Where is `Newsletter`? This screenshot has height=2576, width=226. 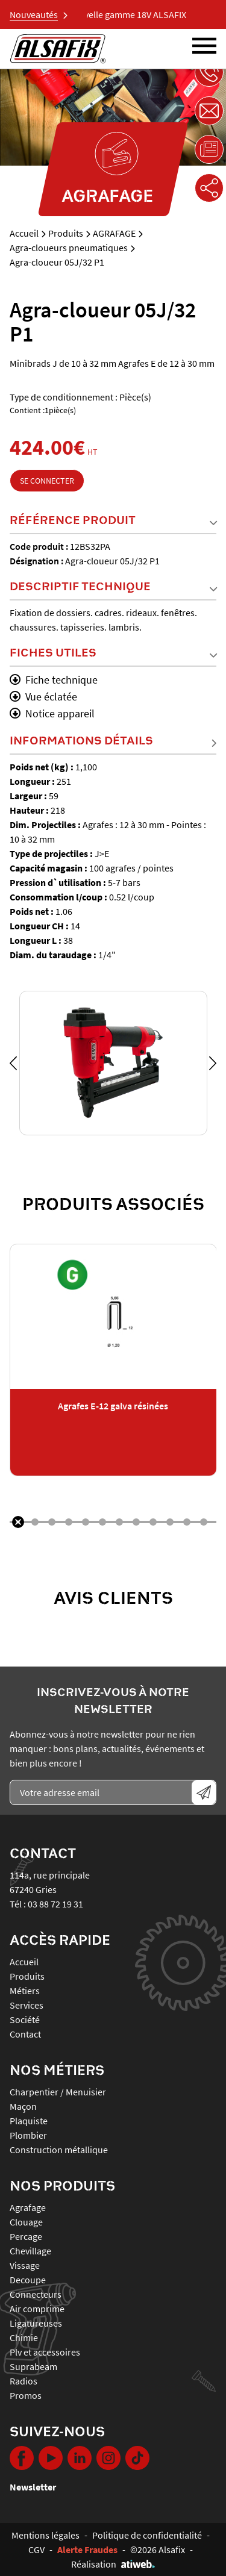
Newsletter is located at coordinates (33, 2487).